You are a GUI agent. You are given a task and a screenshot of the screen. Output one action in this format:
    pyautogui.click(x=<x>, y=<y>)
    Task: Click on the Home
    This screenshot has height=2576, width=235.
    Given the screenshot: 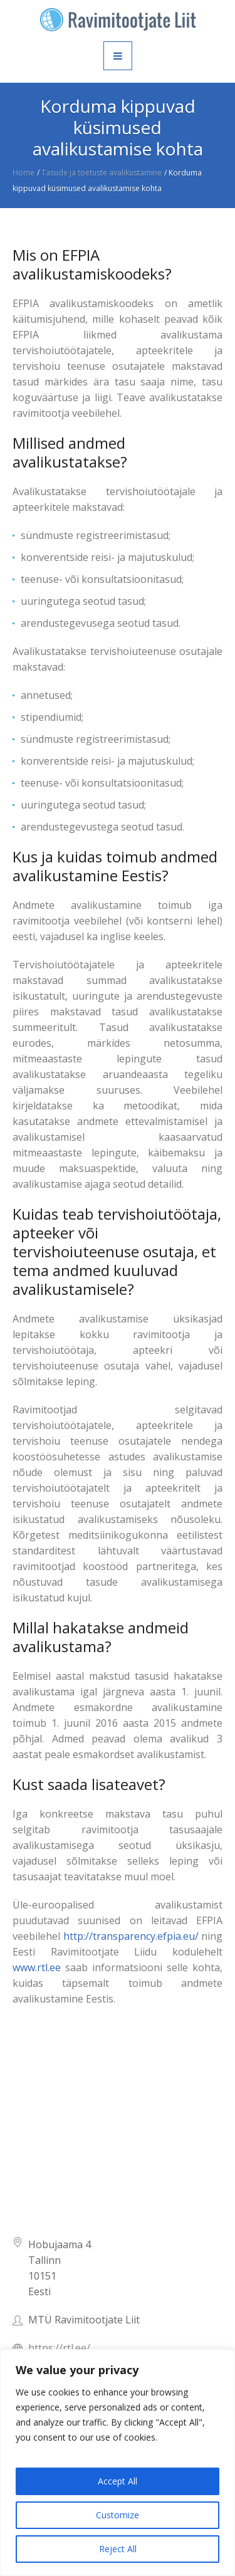 What is the action you would take?
    pyautogui.click(x=23, y=172)
    